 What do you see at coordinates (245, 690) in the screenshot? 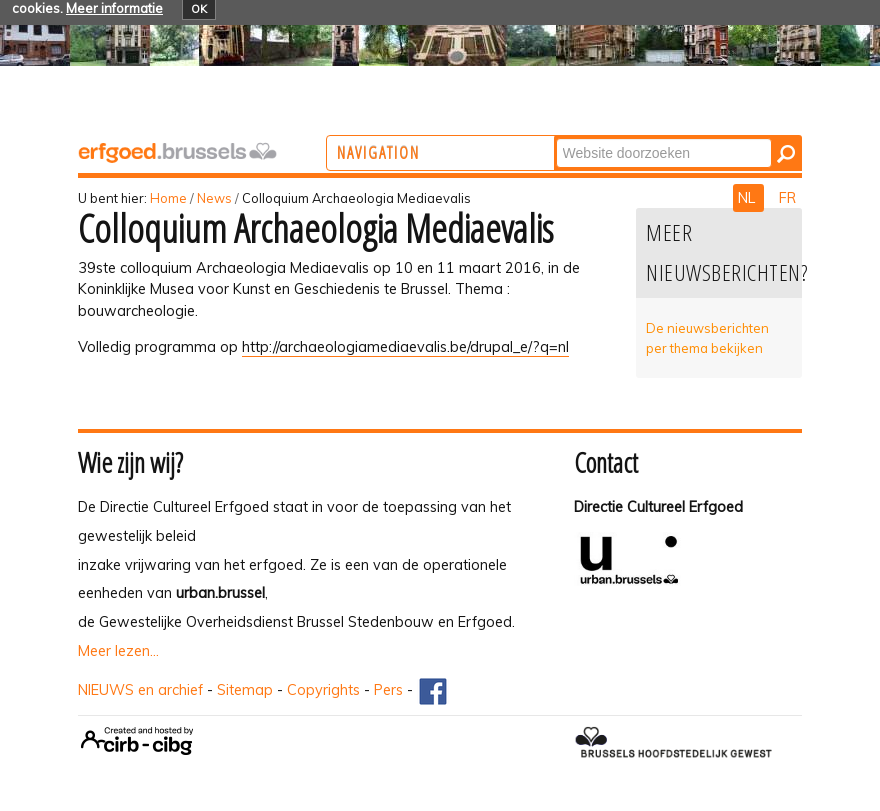
I see `Sitemap` at bounding box center [245, 690].